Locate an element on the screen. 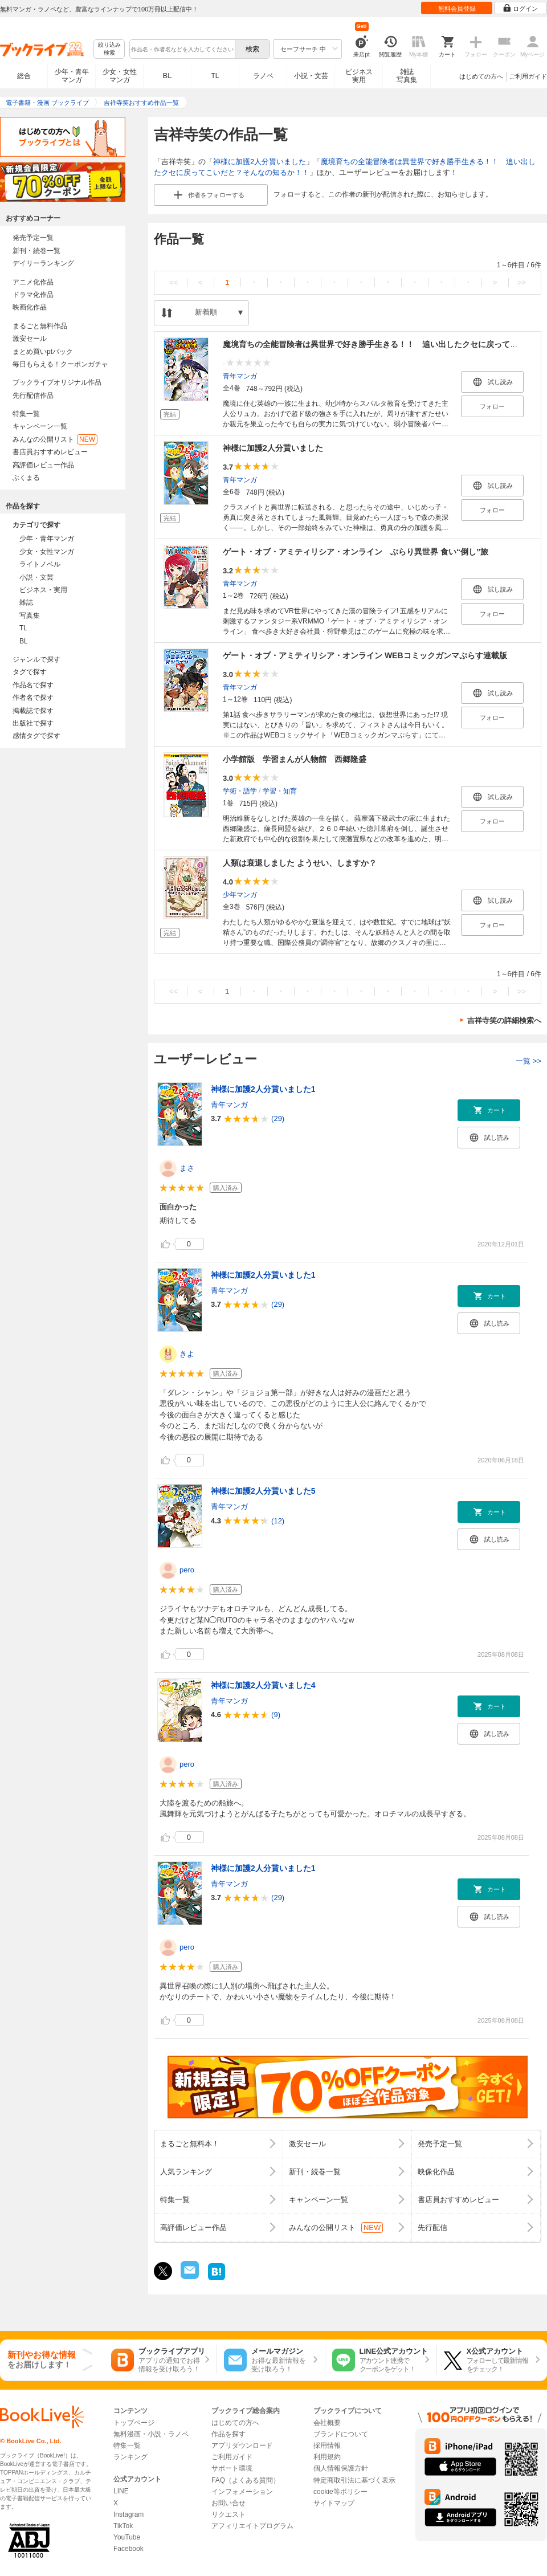  LINE is located at coordinates (121, 2491).